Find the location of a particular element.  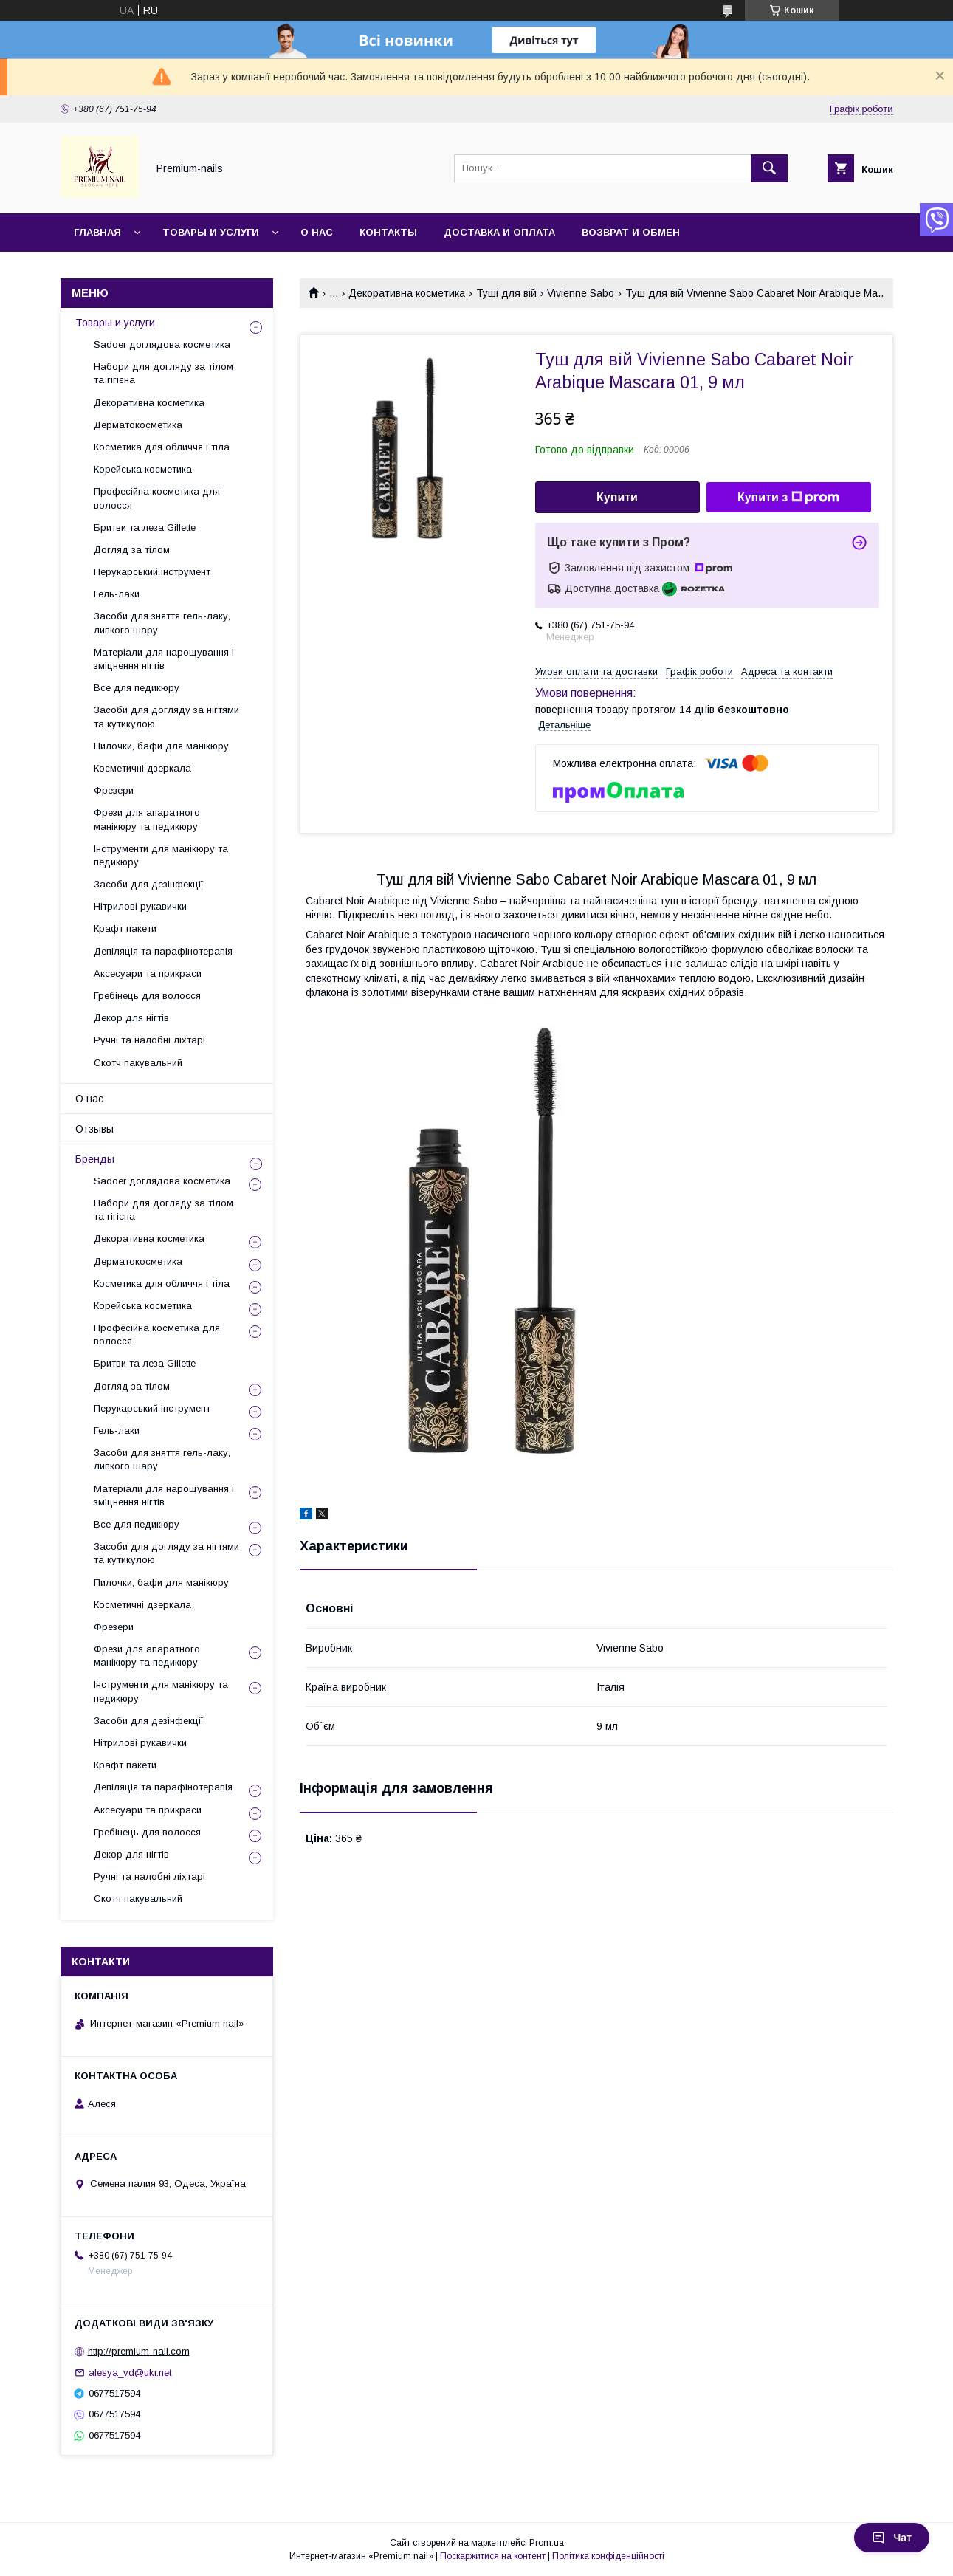

Професійна косметика для волосся is located at coordinates (157, 498).